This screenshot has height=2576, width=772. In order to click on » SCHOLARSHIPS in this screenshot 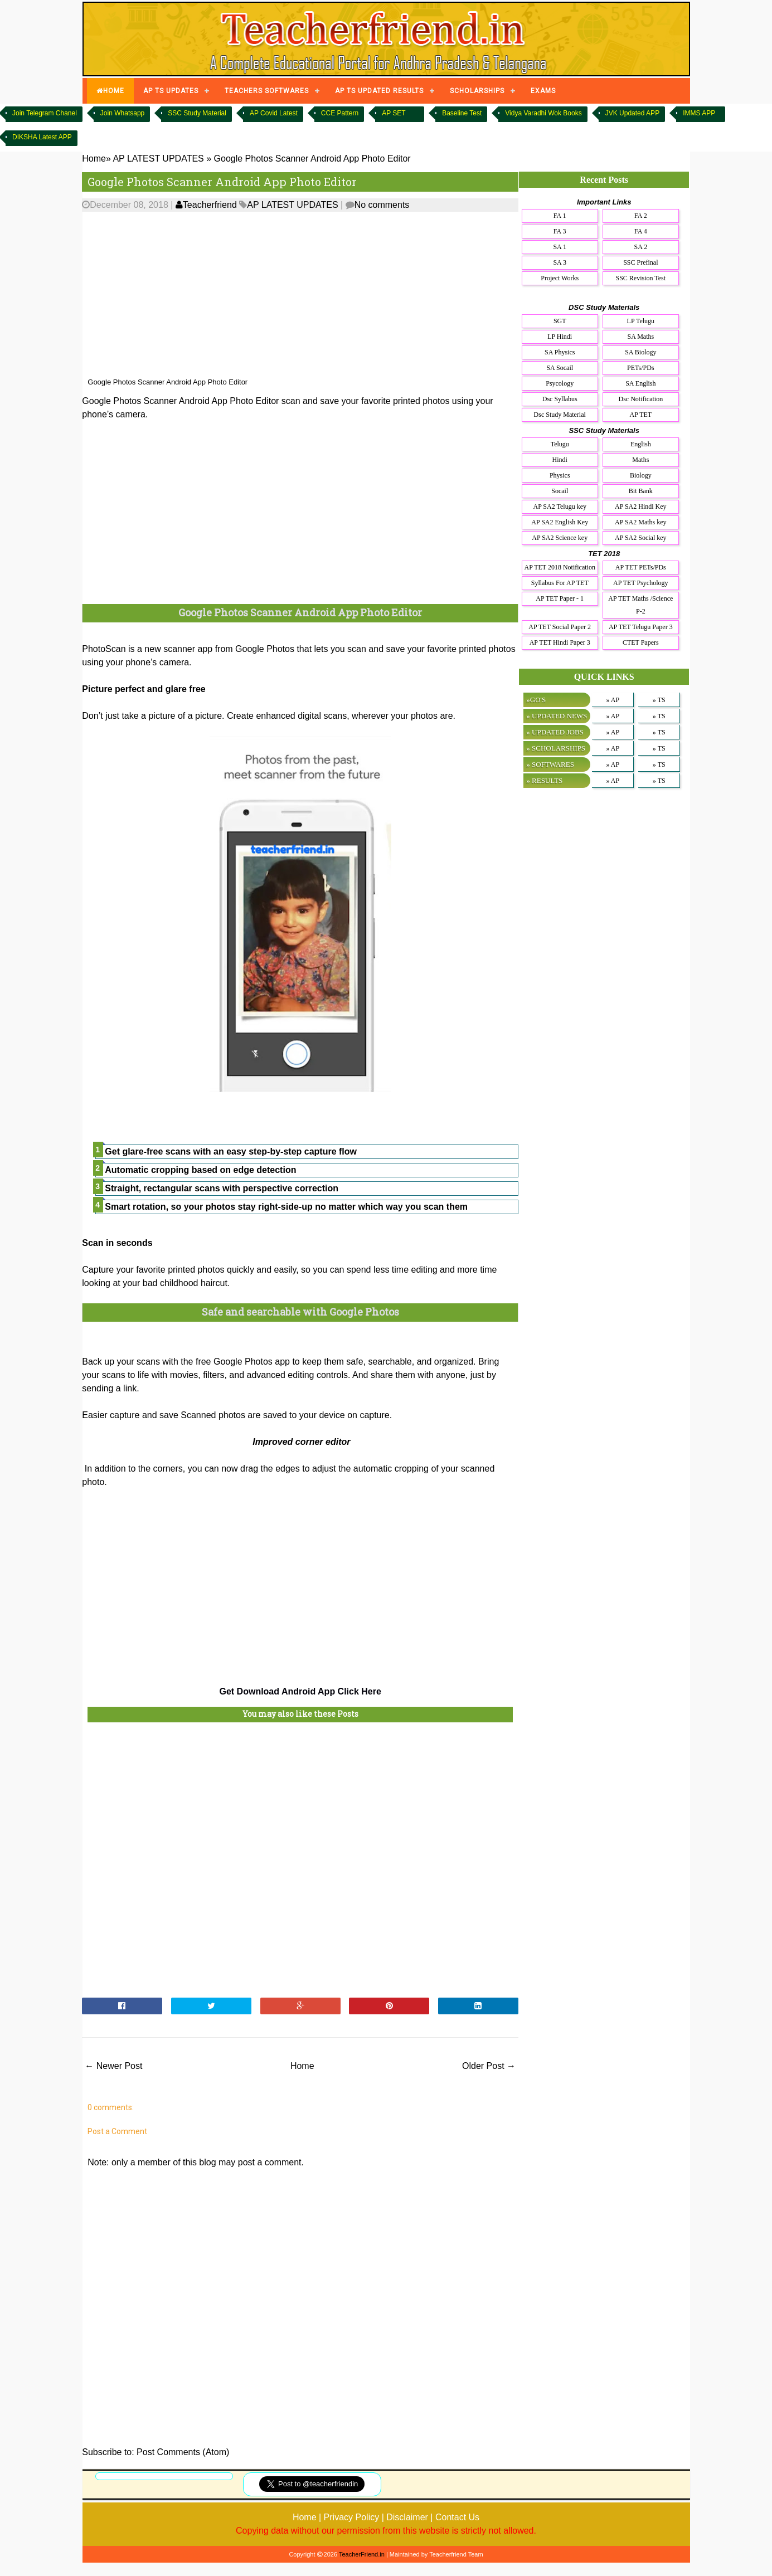, I will do `click(555, 748)`.